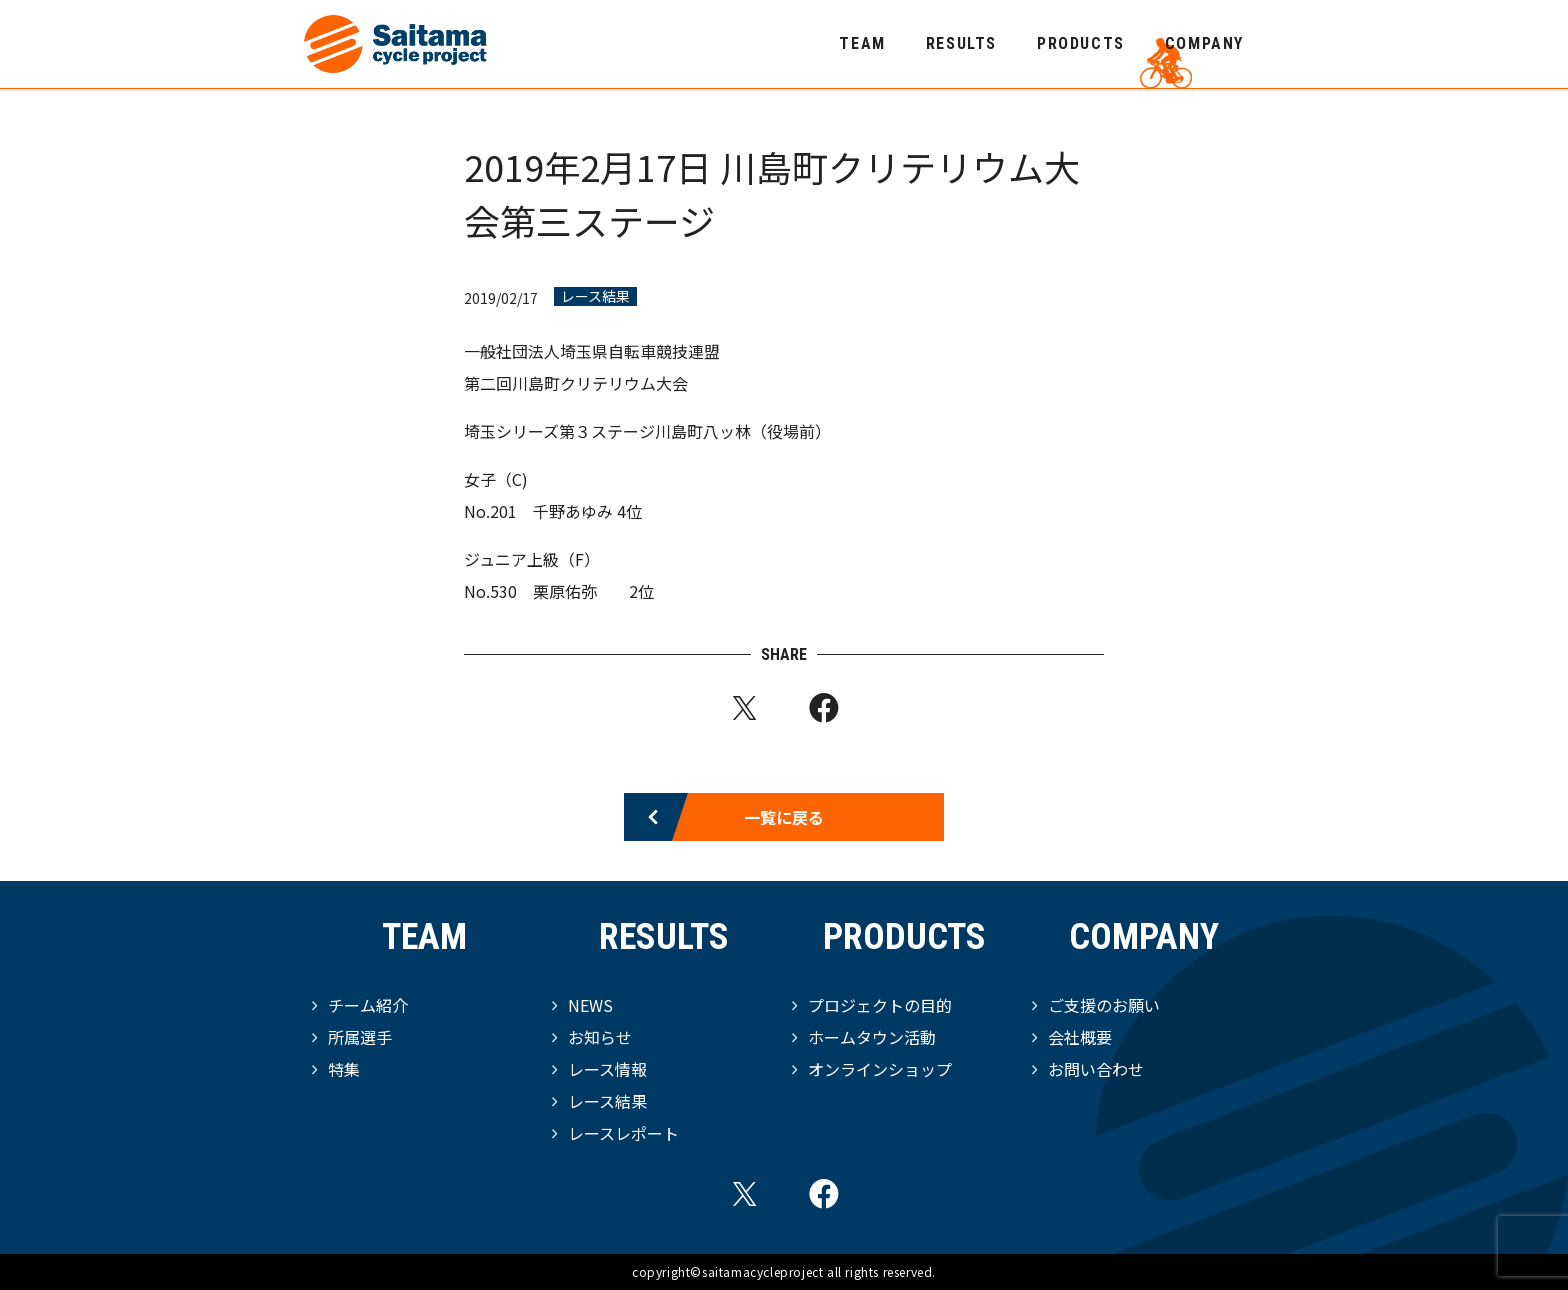 The image size is (1568, 1290). Describe the element at coordinates (1080, 1037) in the screenshot. I see `会社概要` at that location.